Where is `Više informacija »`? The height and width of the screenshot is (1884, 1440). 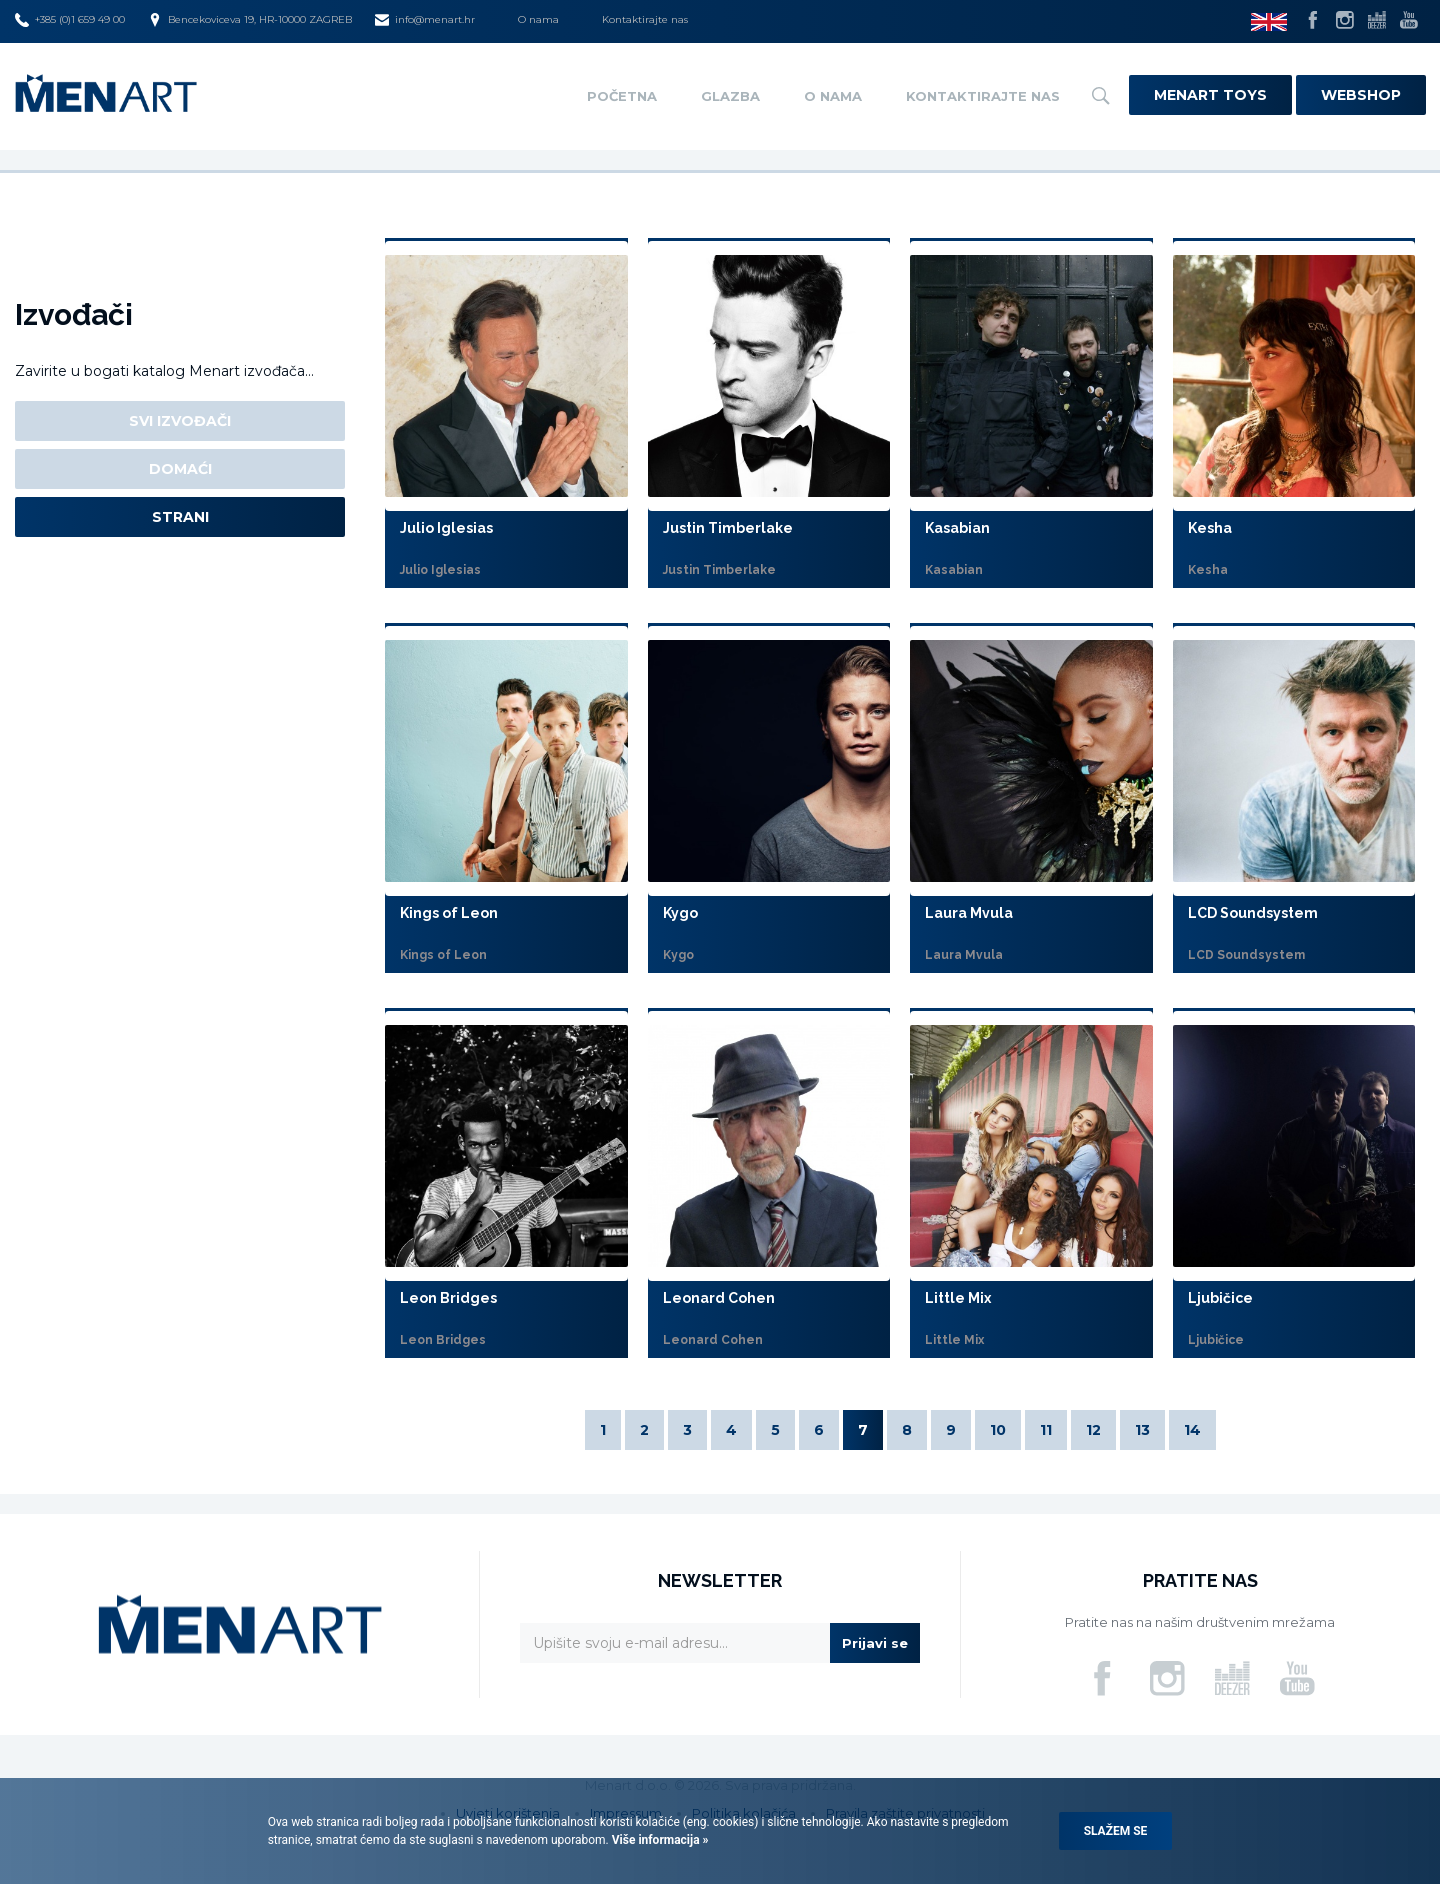
Više informacija » is located at coordinates (659, 1840).